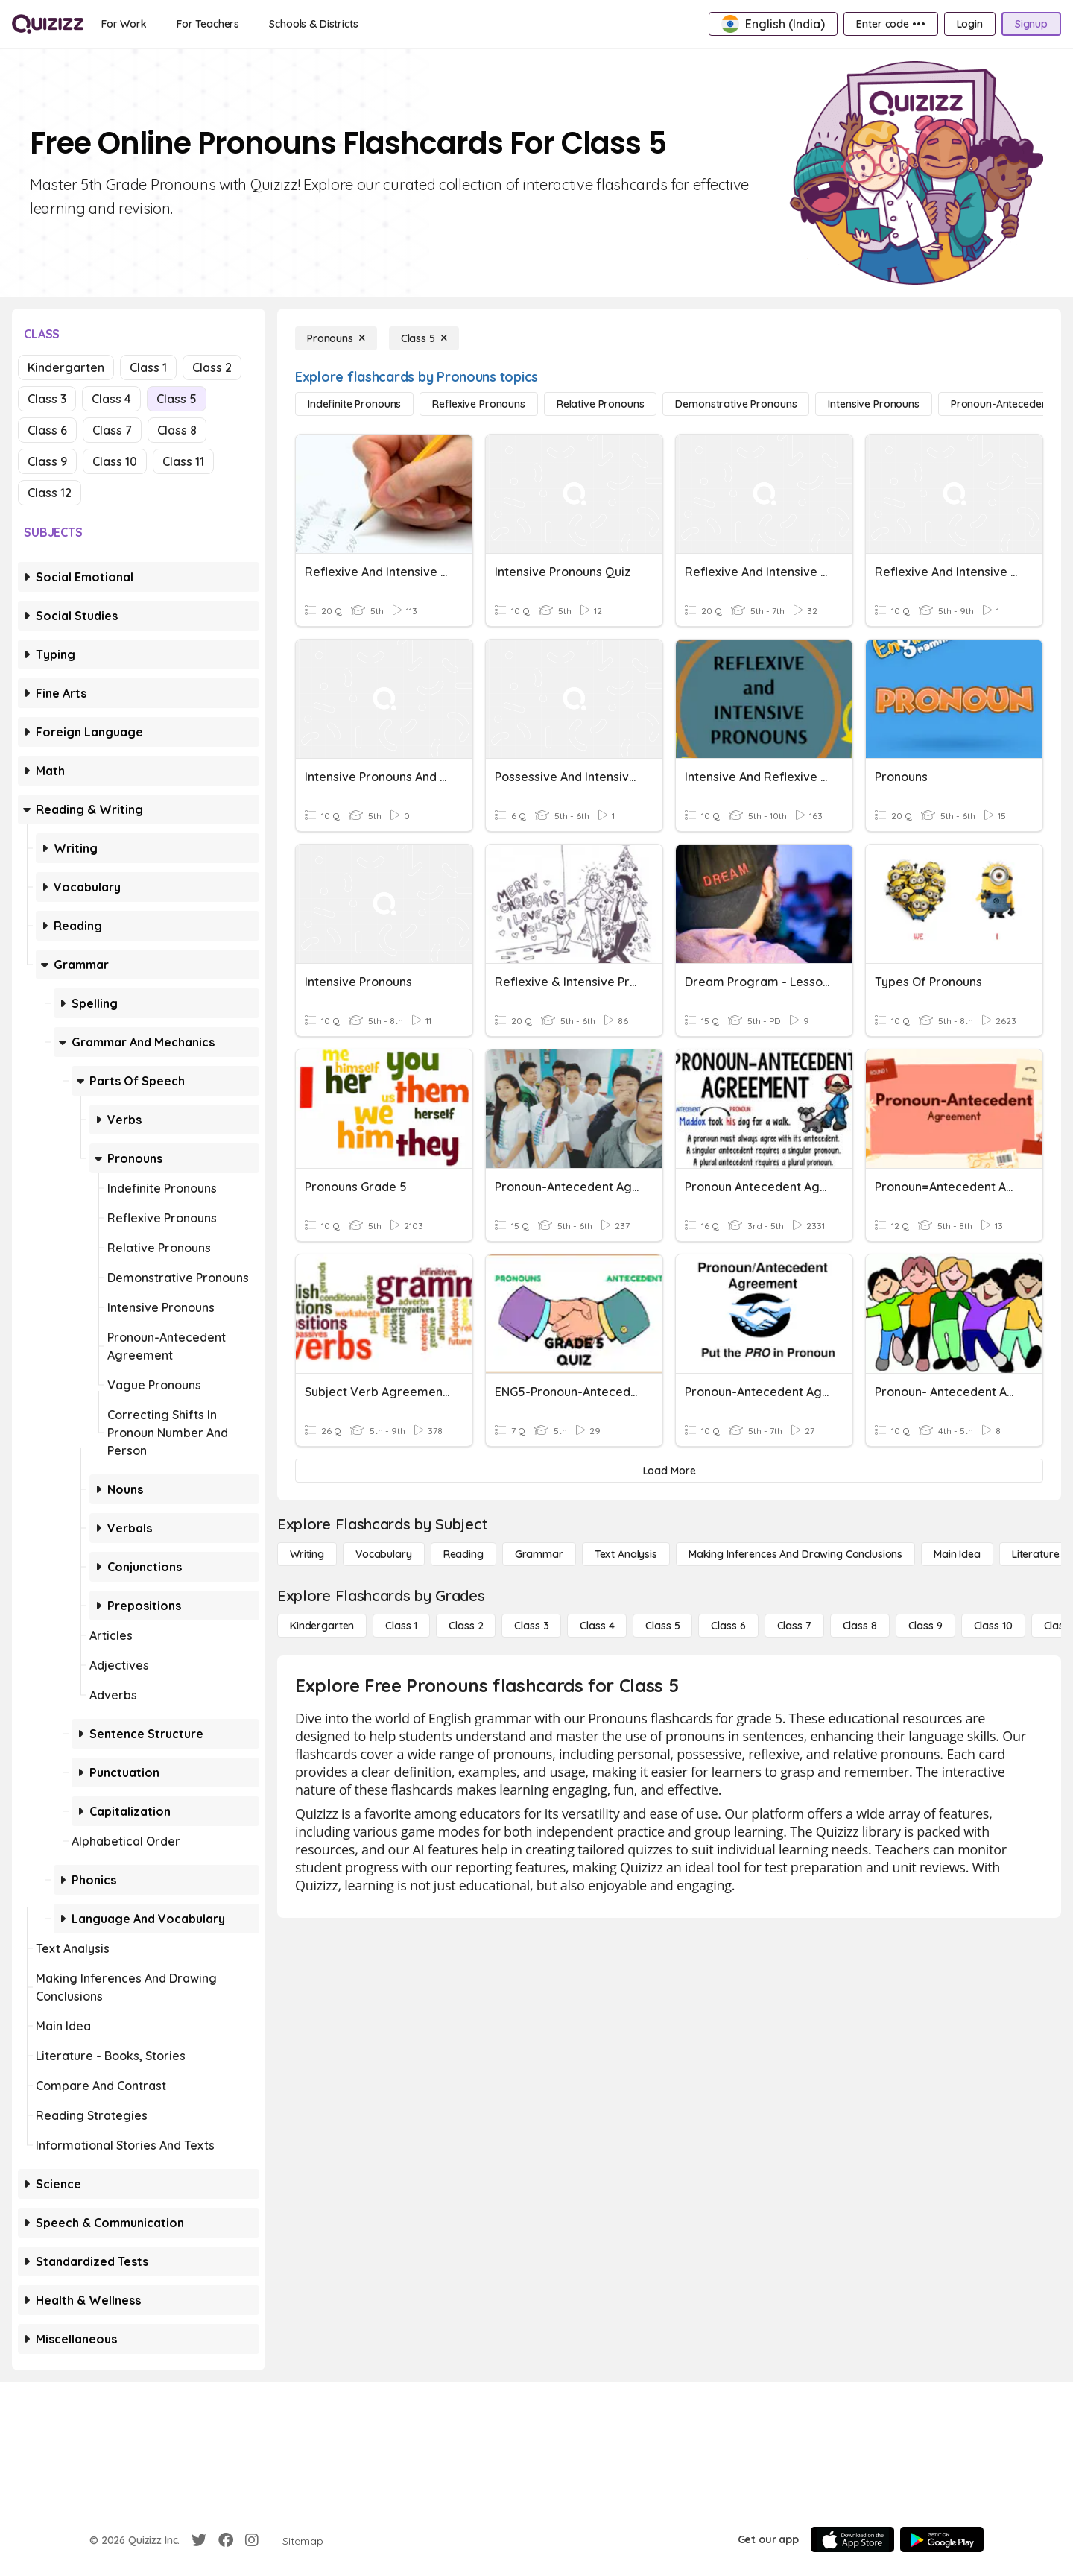  Describe the element at coordinates (925, 1626) in the screenshot. I see `[Class 9]` at that location.